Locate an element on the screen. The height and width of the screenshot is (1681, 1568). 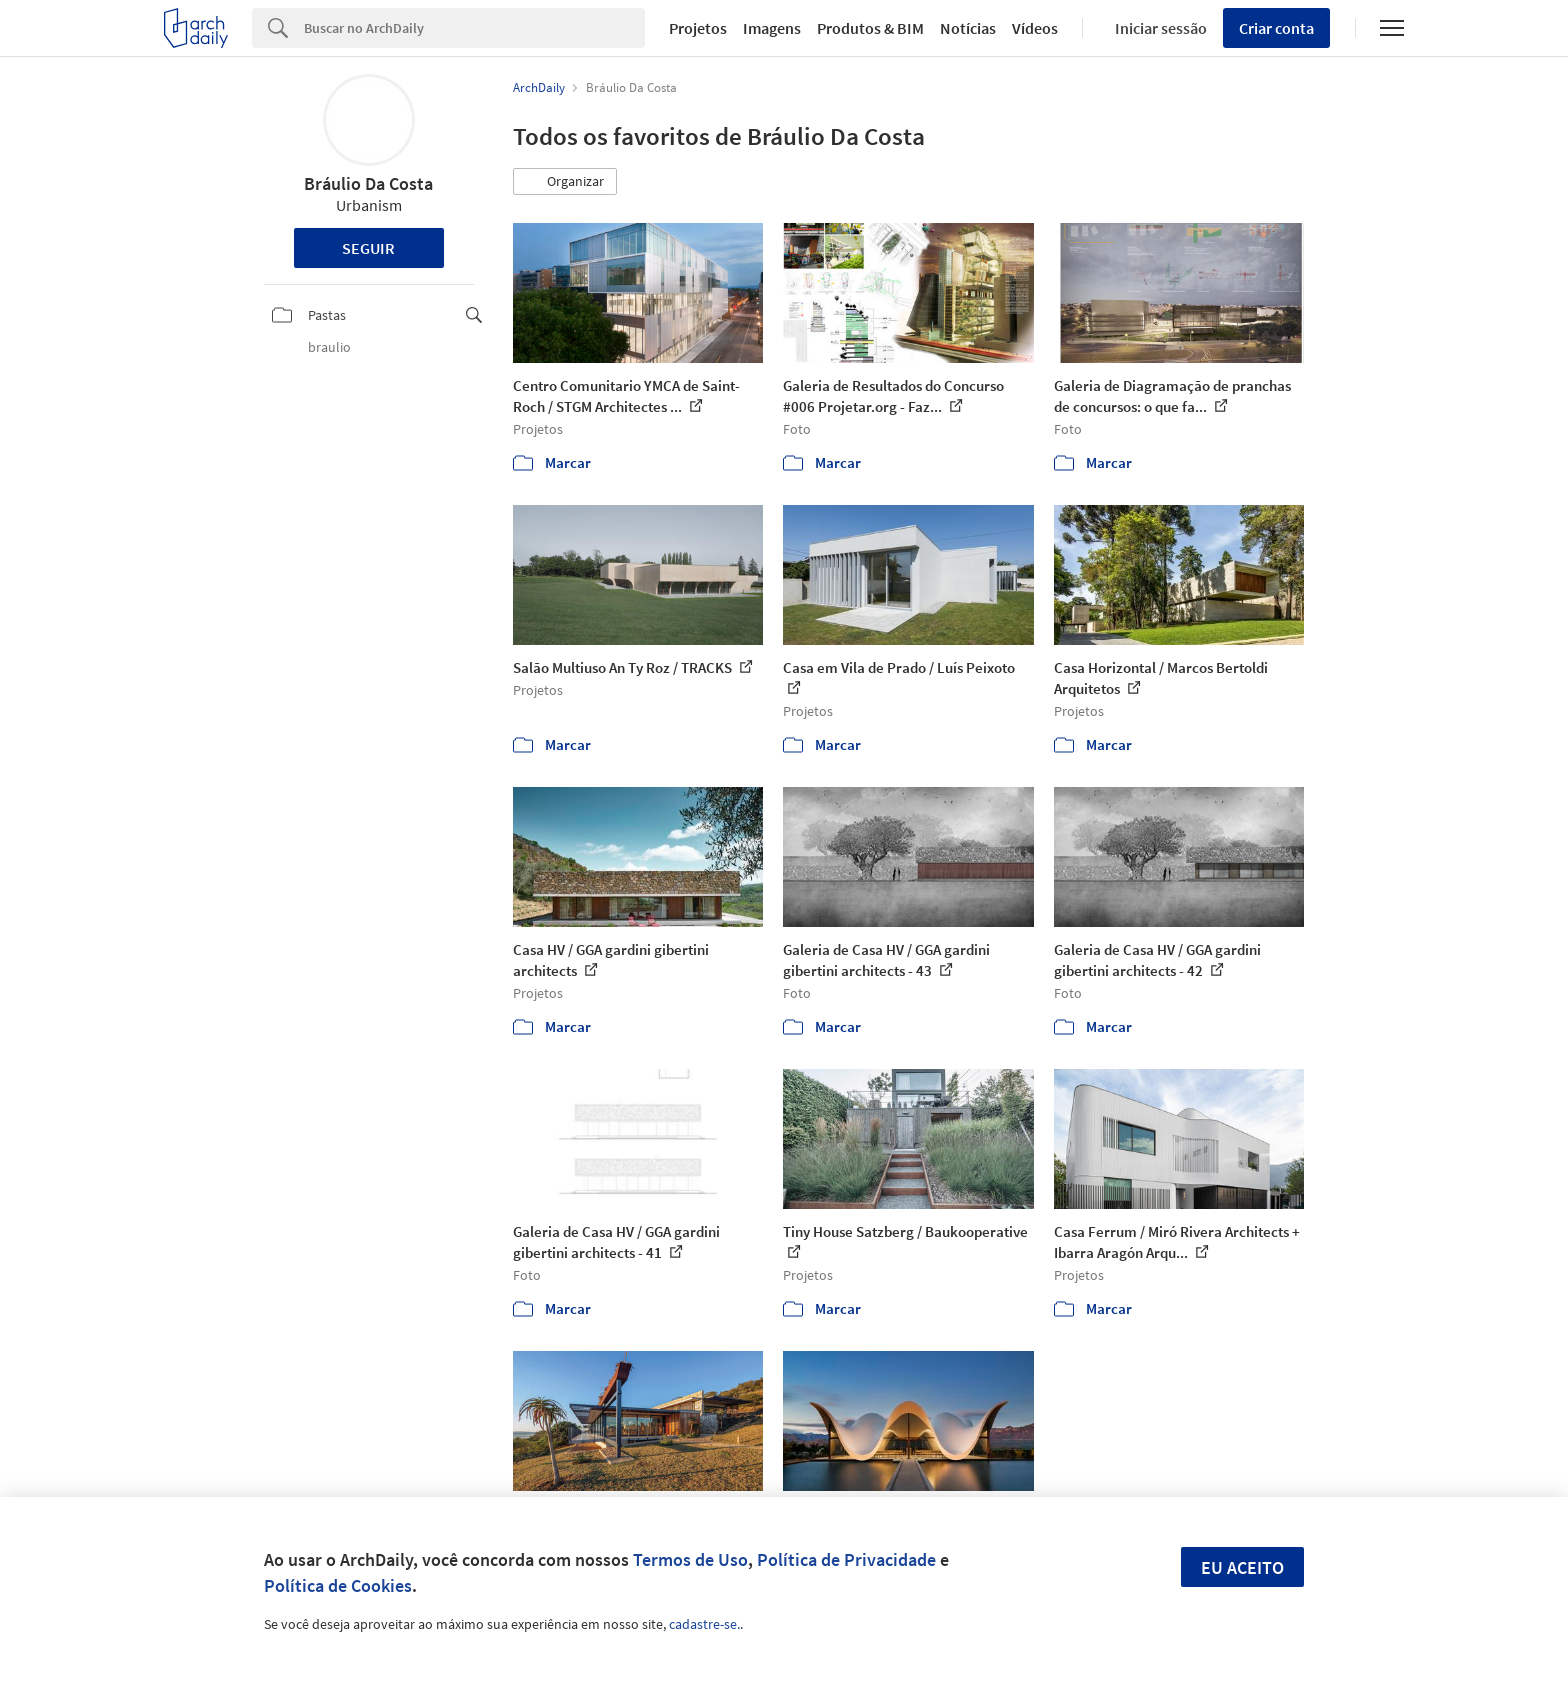
Política de Privacidade is located at coordinates (846, 1559).